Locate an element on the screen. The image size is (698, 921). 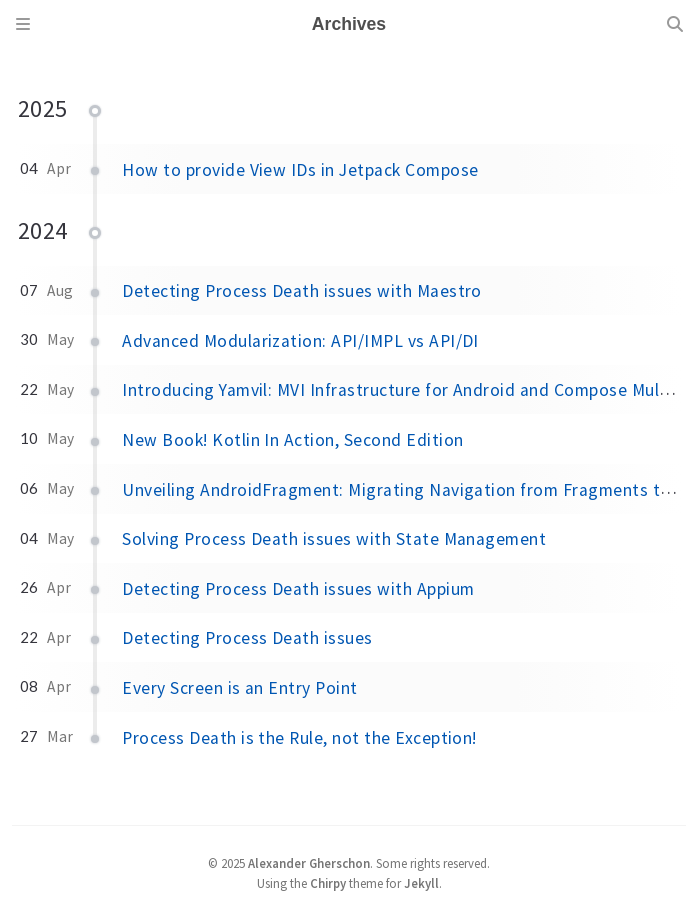
Jekyll is located at coordinates (421, 883).